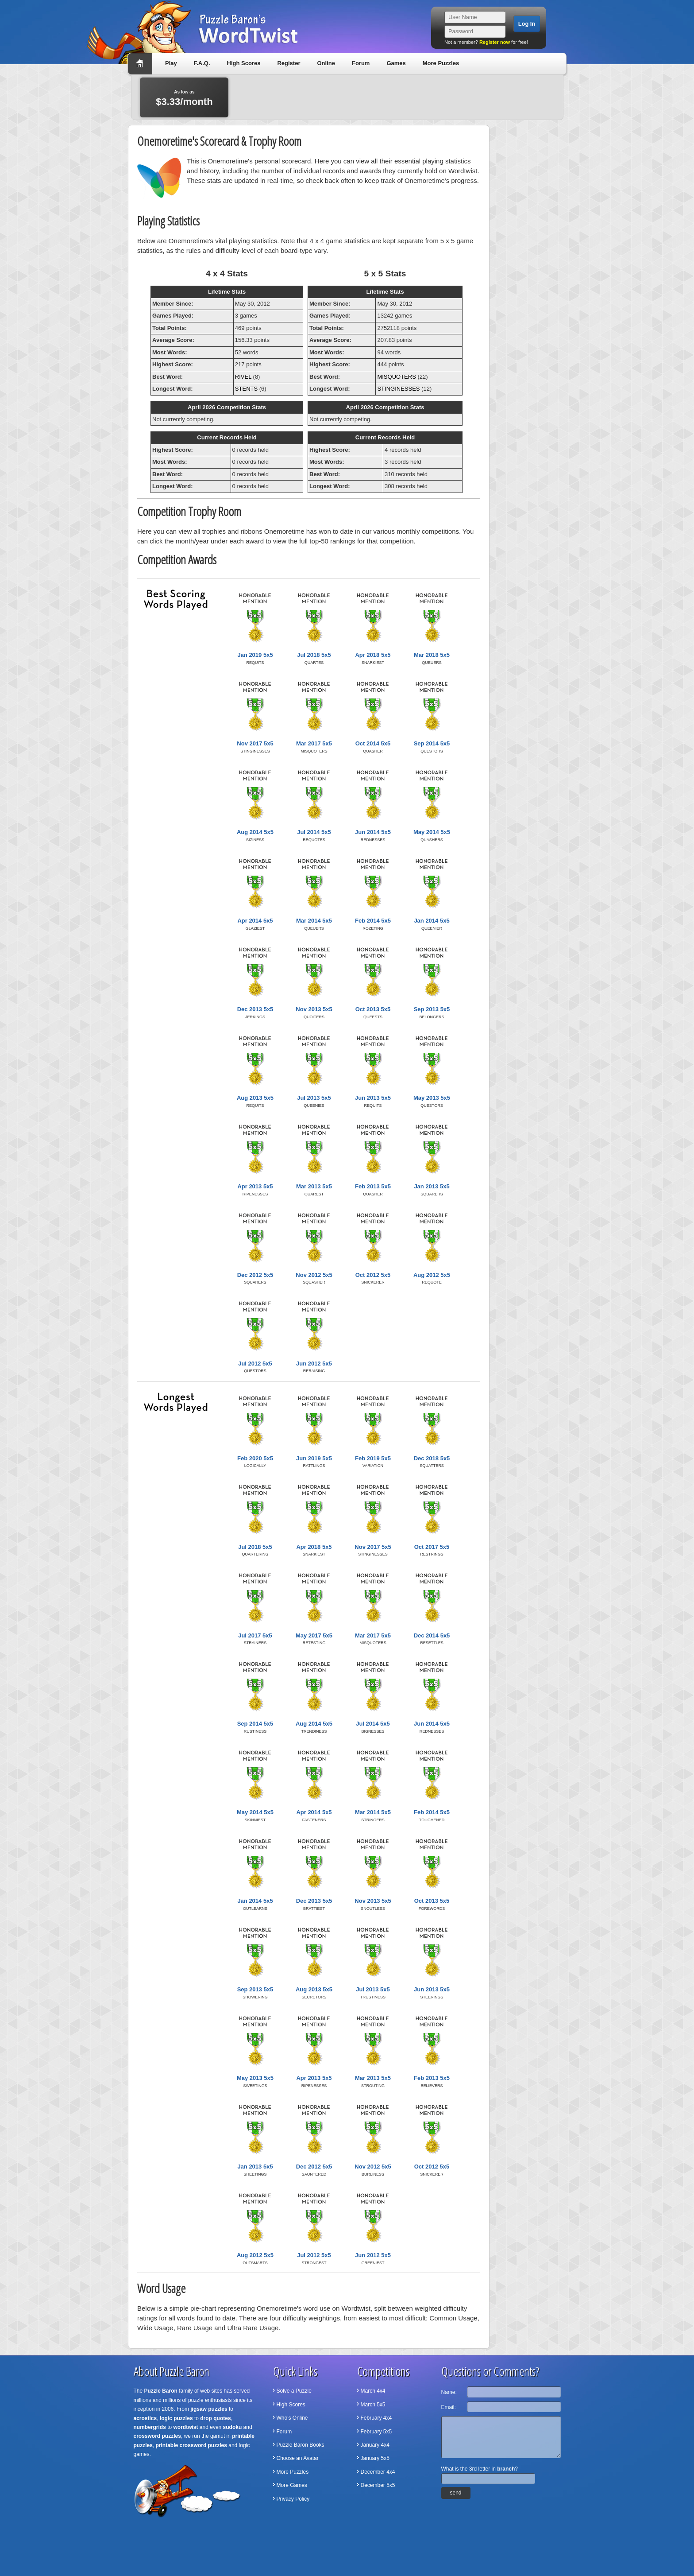 This screenshot has height=2576, width=694. Describe the element at coordinates (432, 1635) in the screenshot. I see `Dec 2014 5x5` at that location.